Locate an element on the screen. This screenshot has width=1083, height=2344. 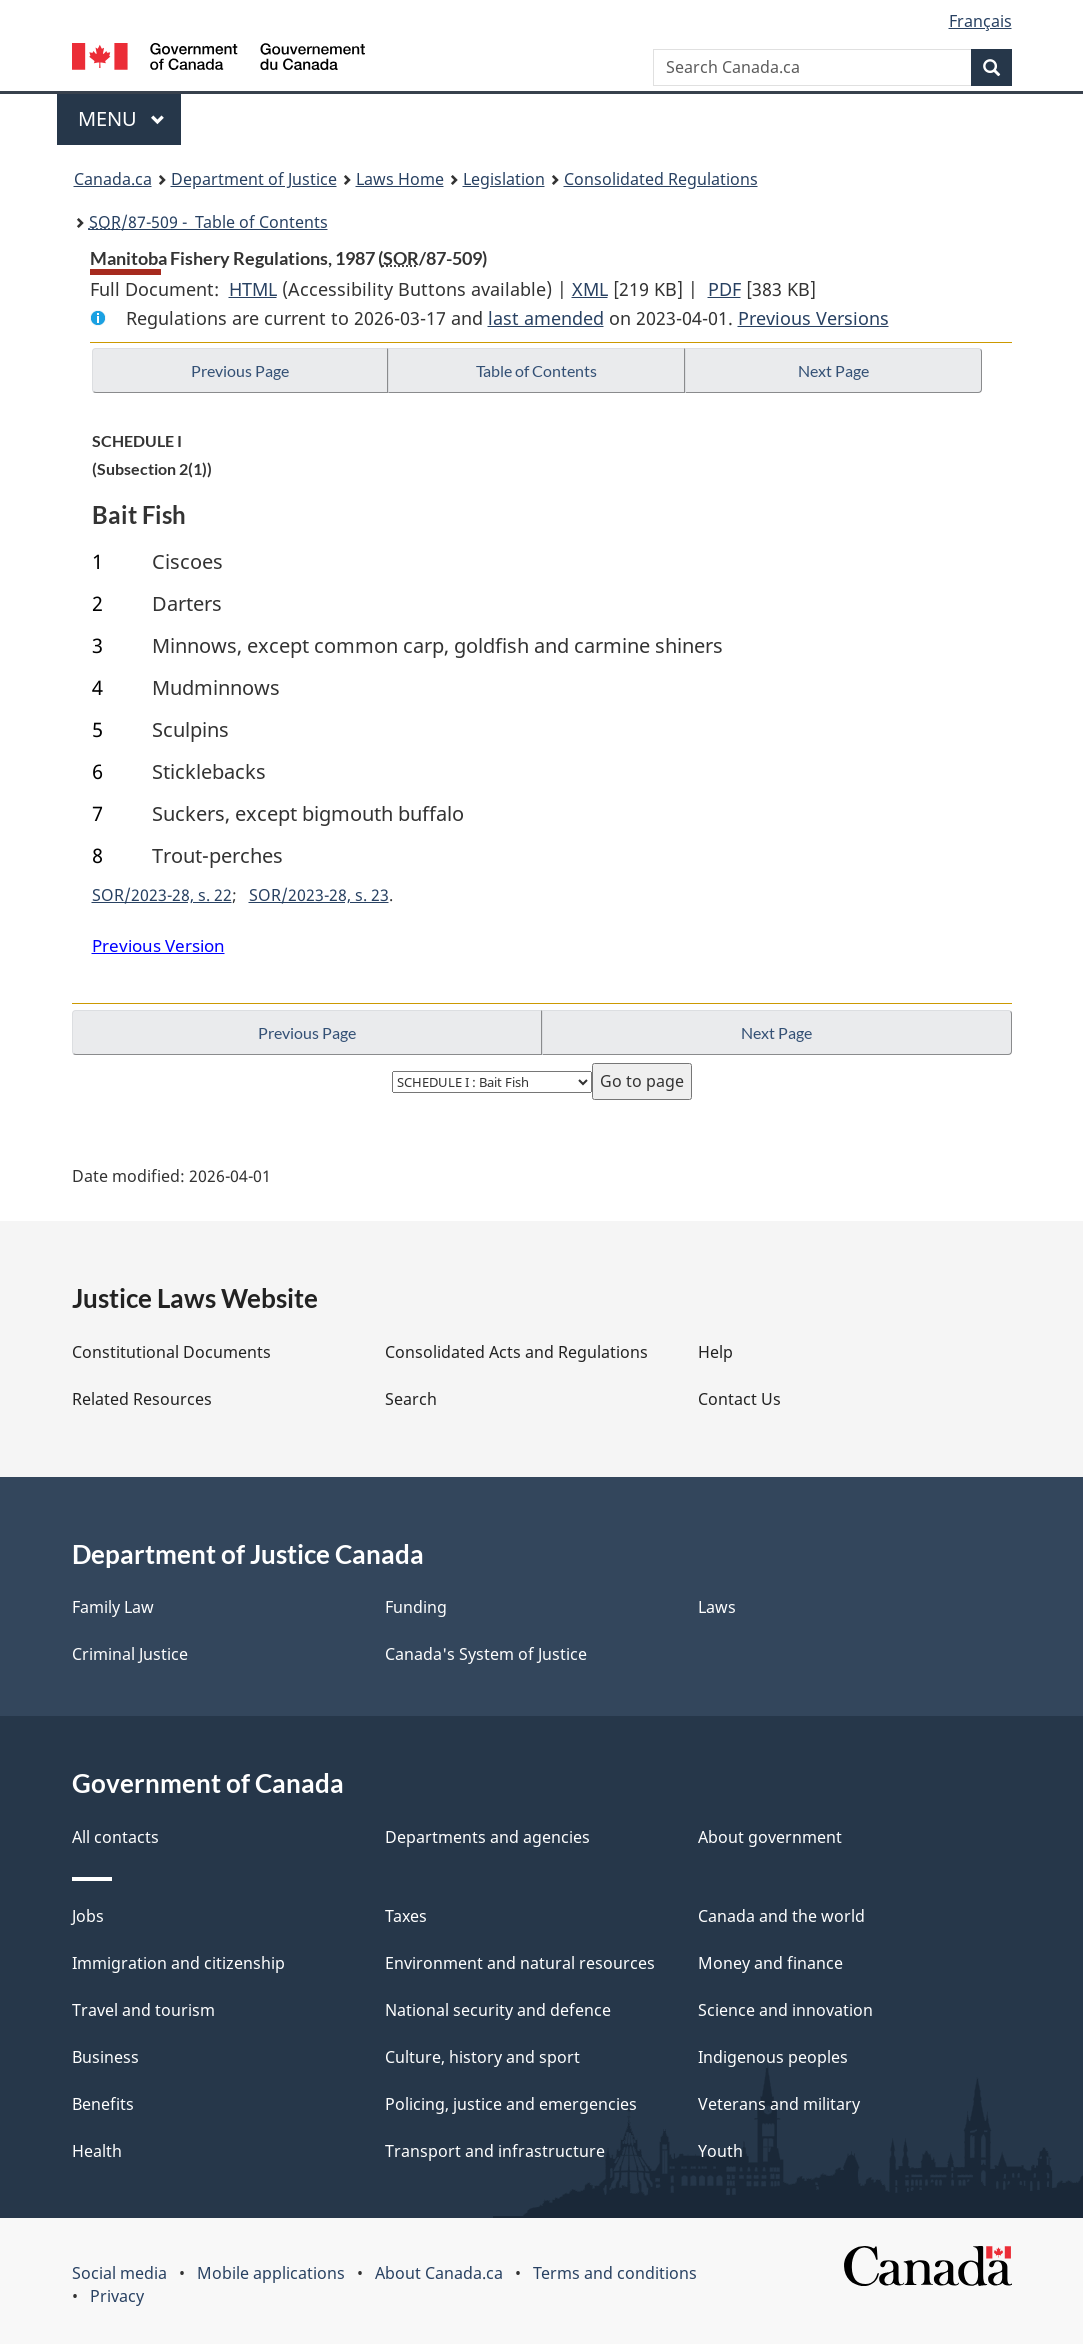
Jobs is located at coordinates (88, 1916).